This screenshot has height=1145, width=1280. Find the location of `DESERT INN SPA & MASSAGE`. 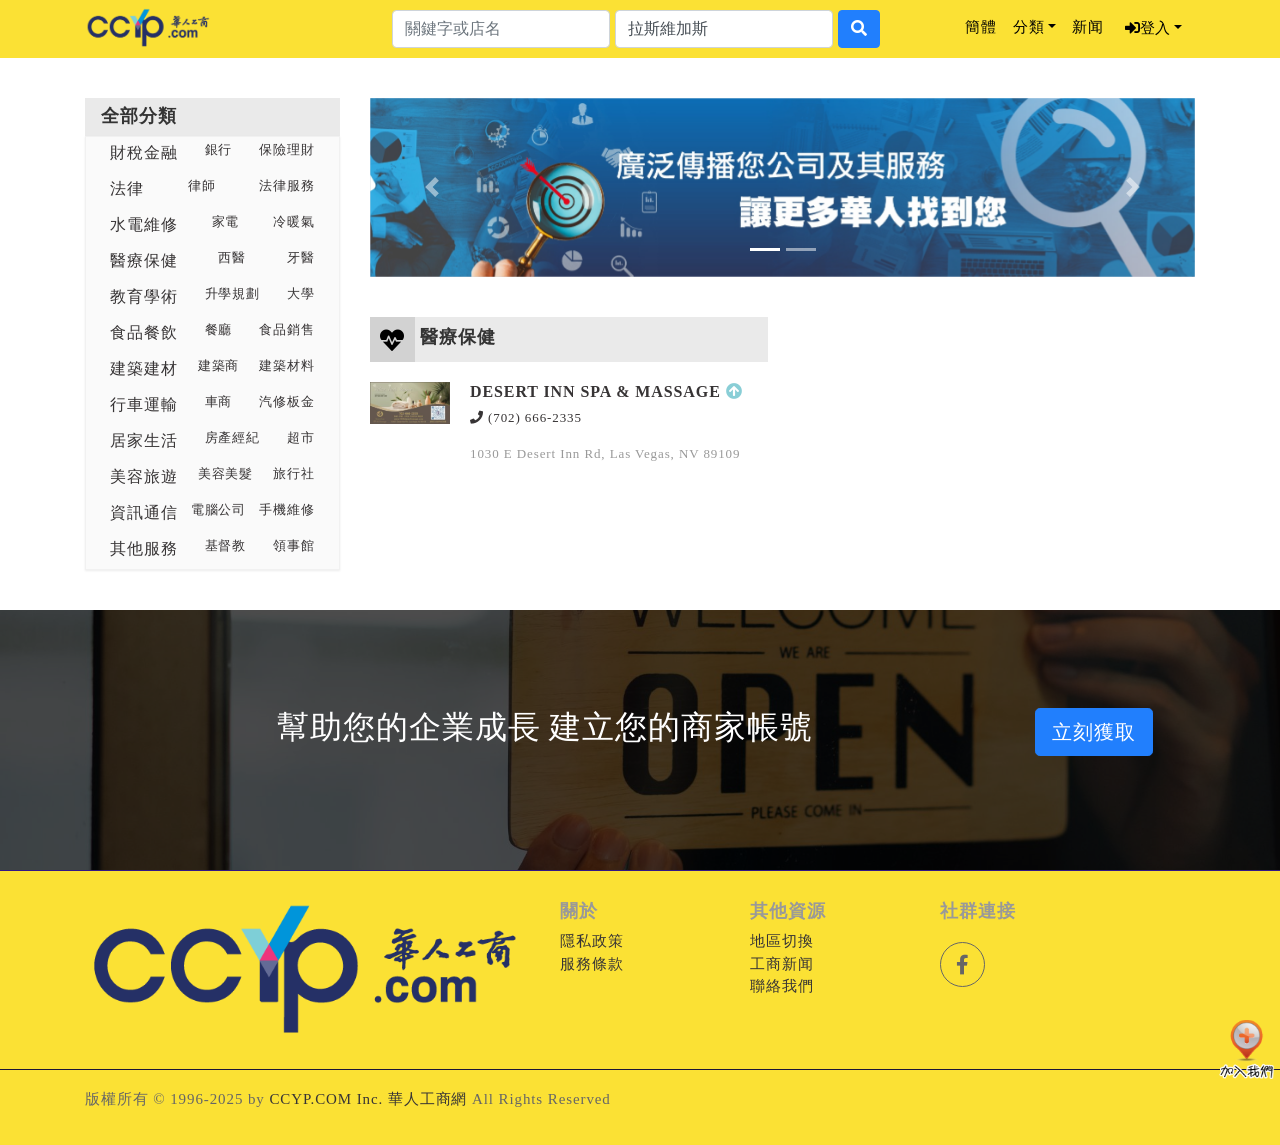

DESERT INN SPA & MASSAGE is located at coordinates (595, 391).